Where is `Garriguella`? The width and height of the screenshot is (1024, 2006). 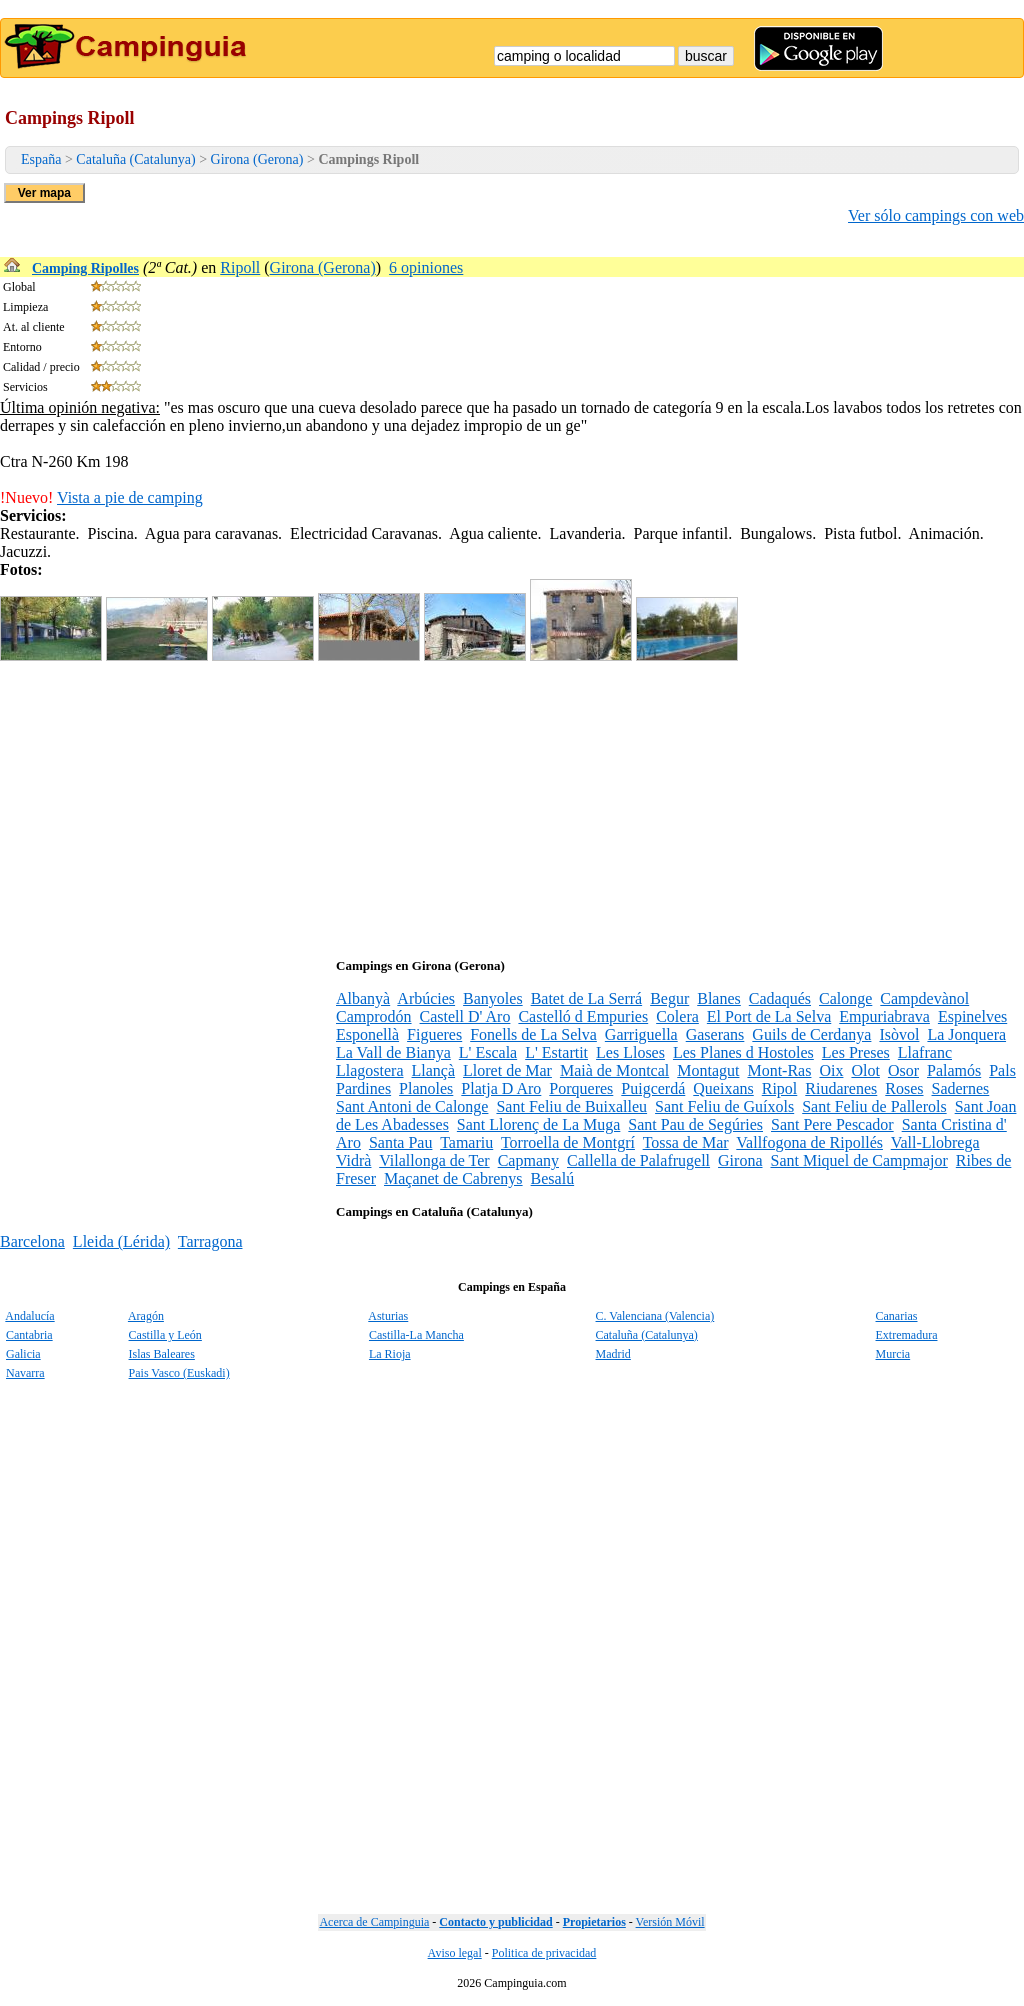
Garriguella is located at coordinates (641, 1034).